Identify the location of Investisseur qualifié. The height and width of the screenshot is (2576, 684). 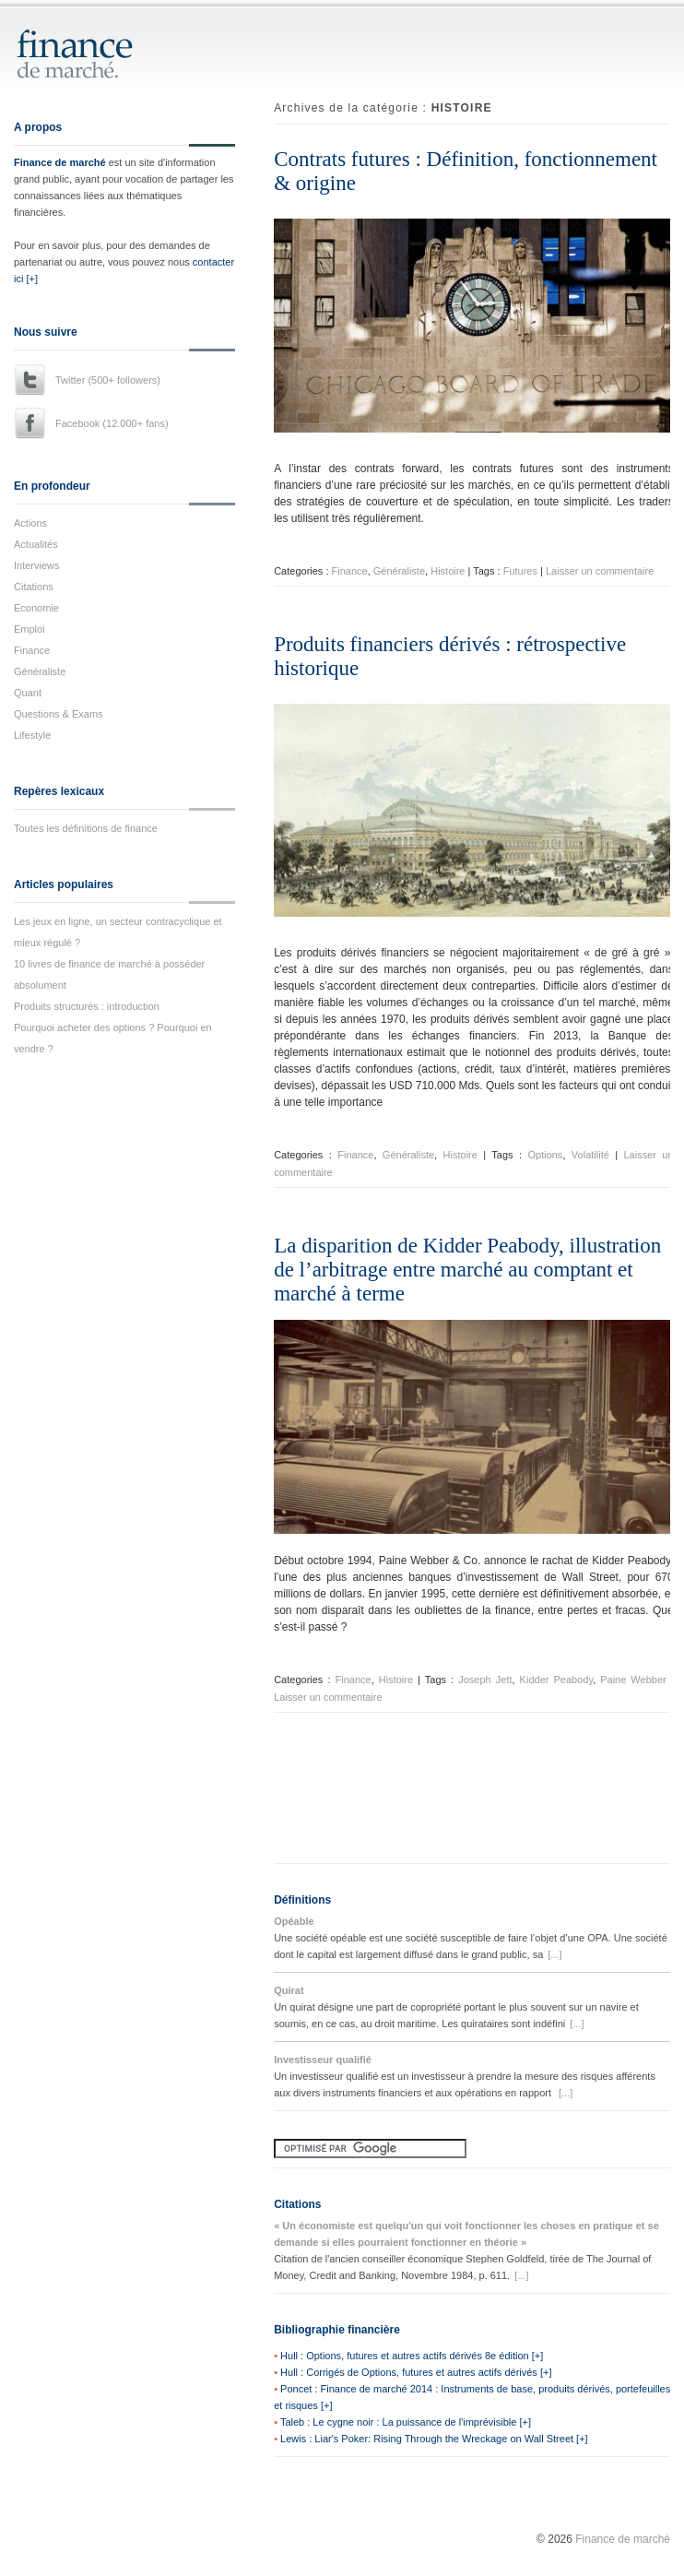
(322, 2059).